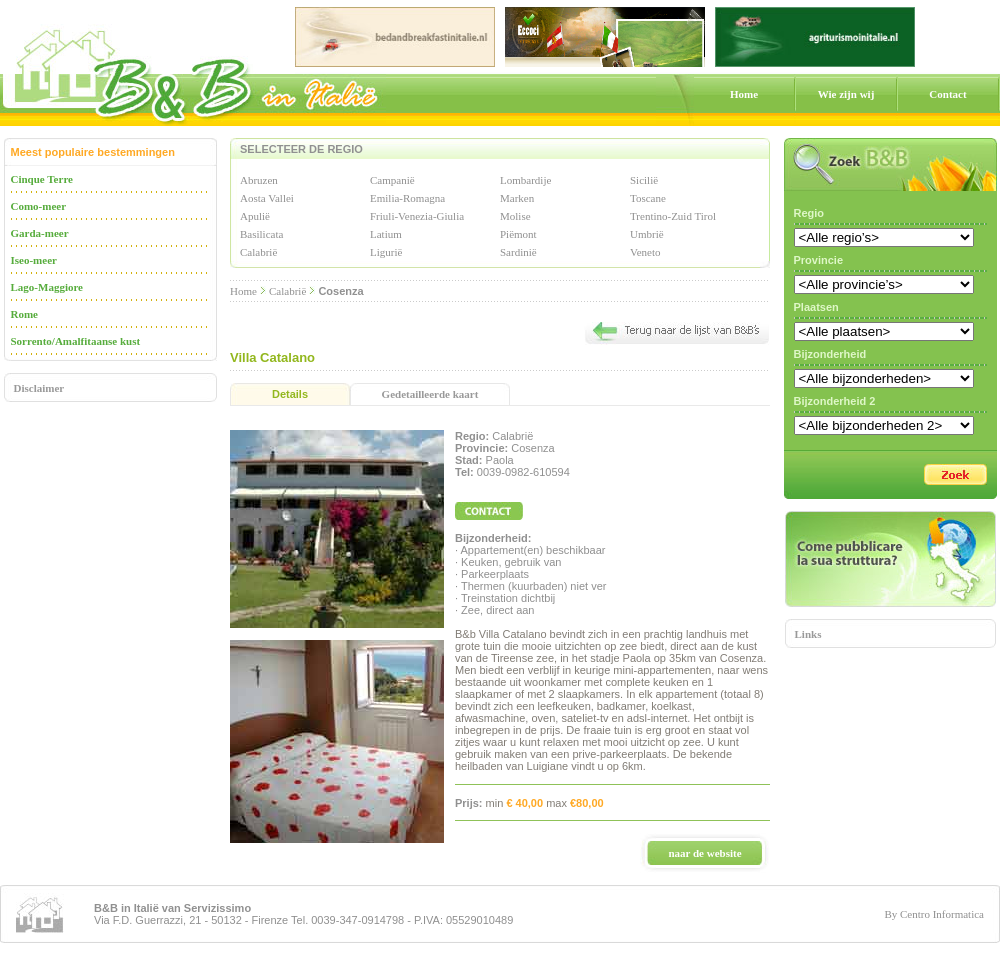 The width and height of the screenshot is (1000, 955). Describe the element at coordinates (645, 252) in the screenshot. I see `Veneto` at that location.